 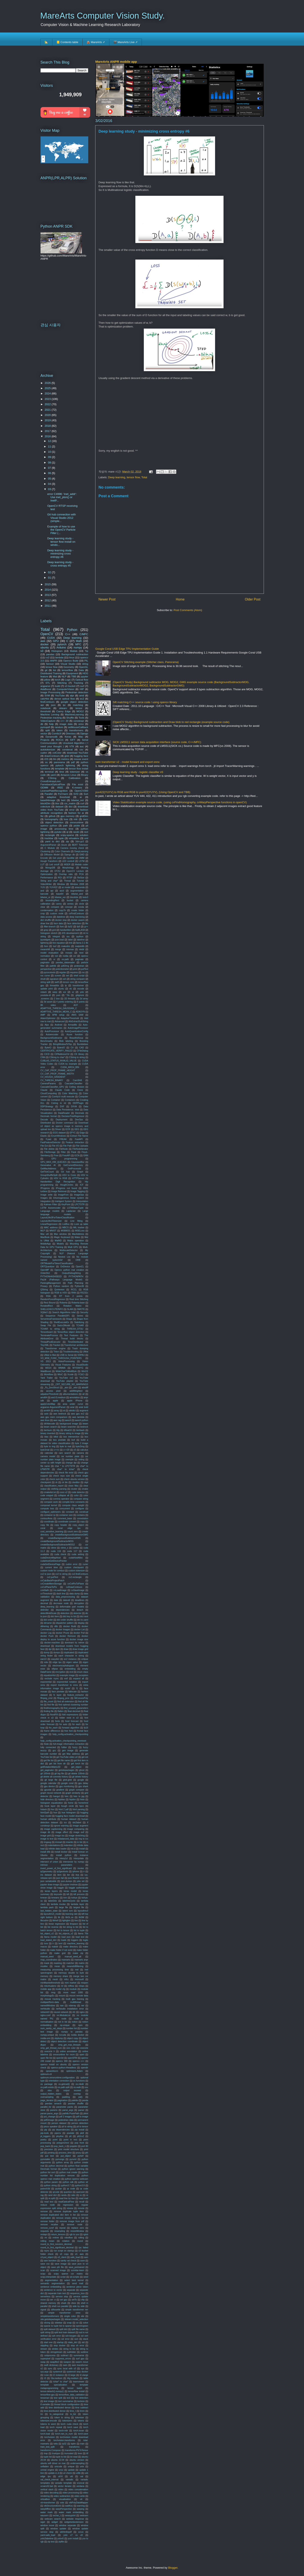 I want to click on fc layer, so click(x=57, y=1695).